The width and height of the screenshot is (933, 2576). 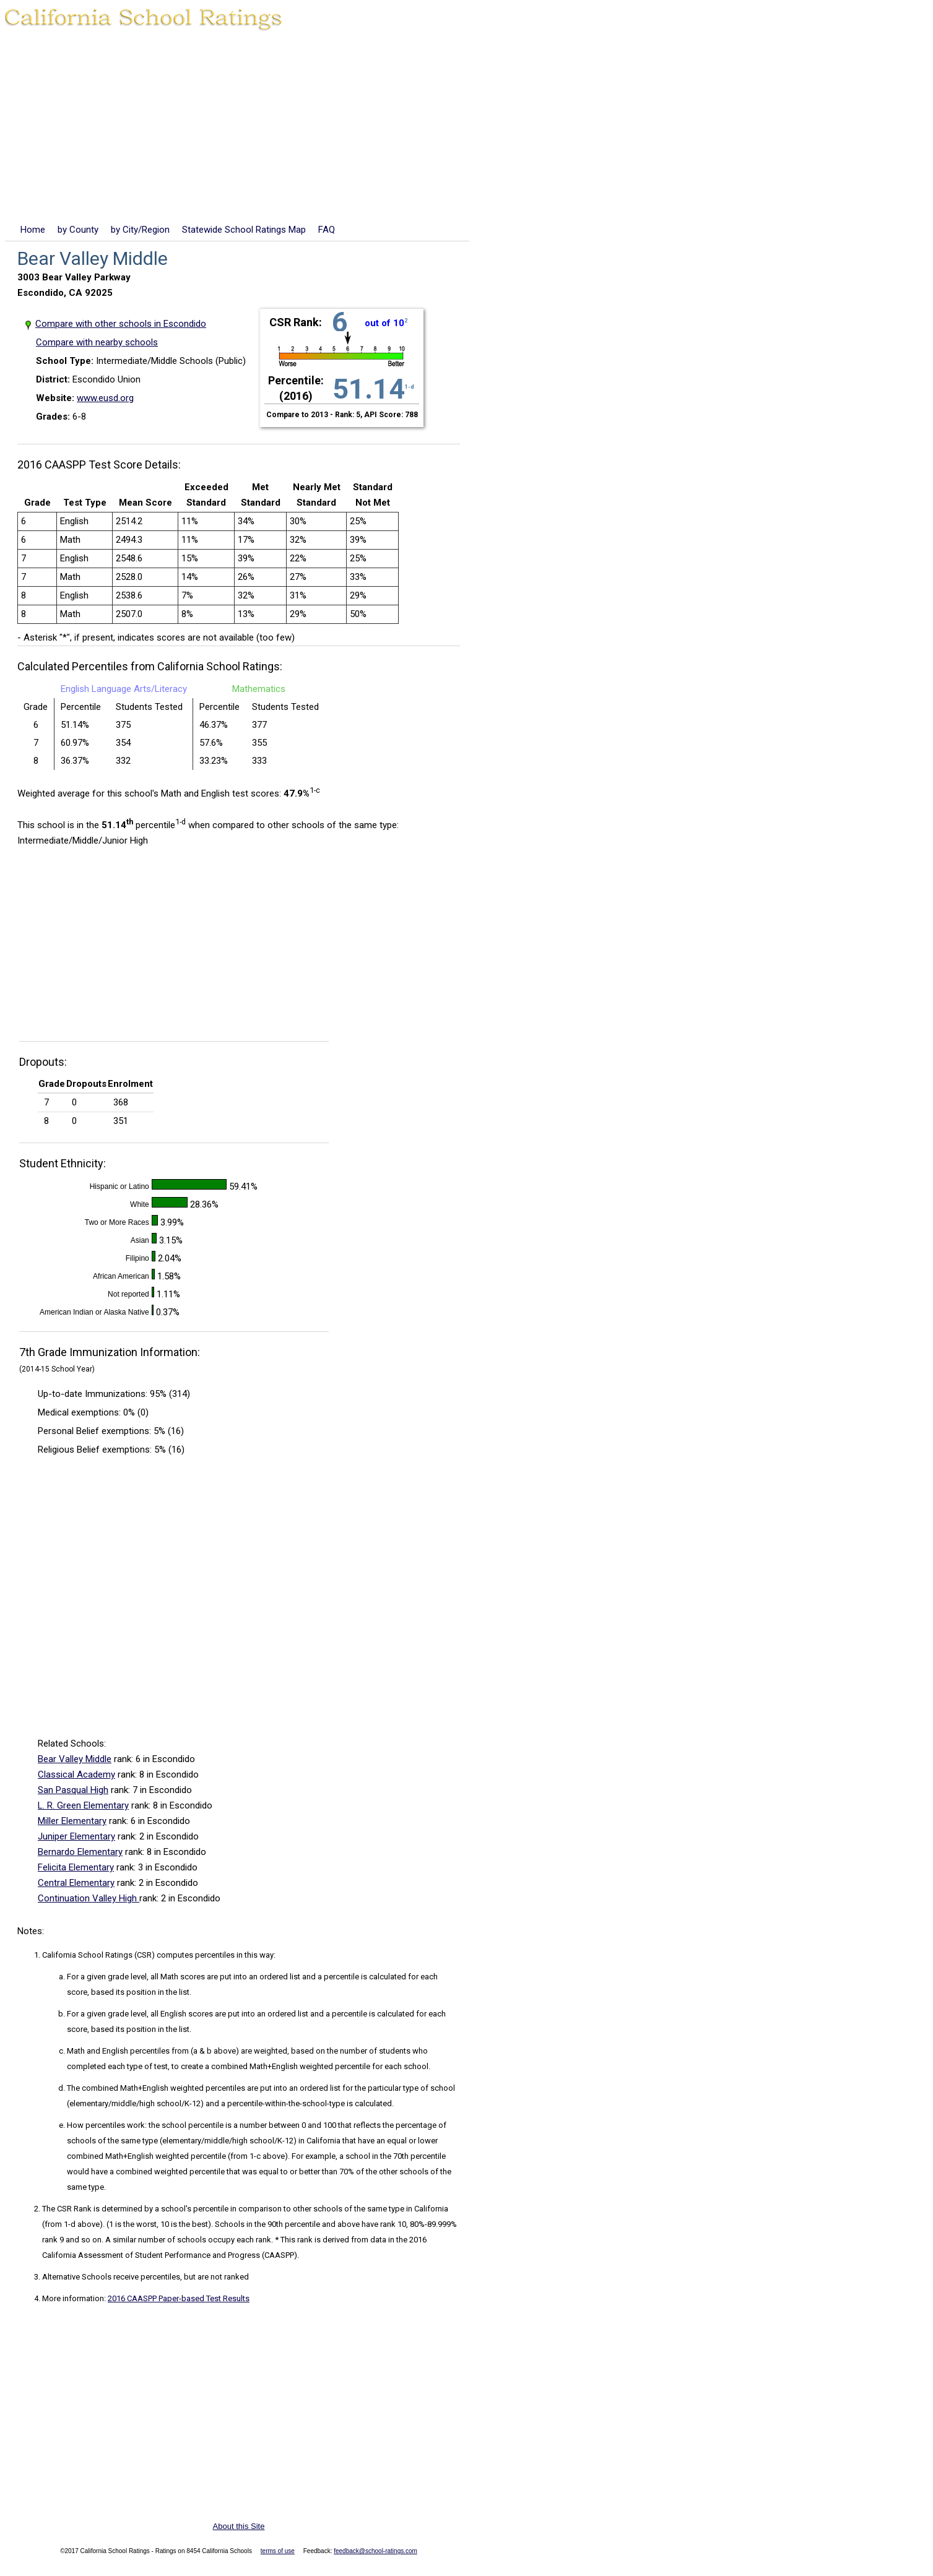 What do you see at coordinates (76, 1774) in the screenshot?
I see `Classical Academy` at bounding box center [76, 1774].